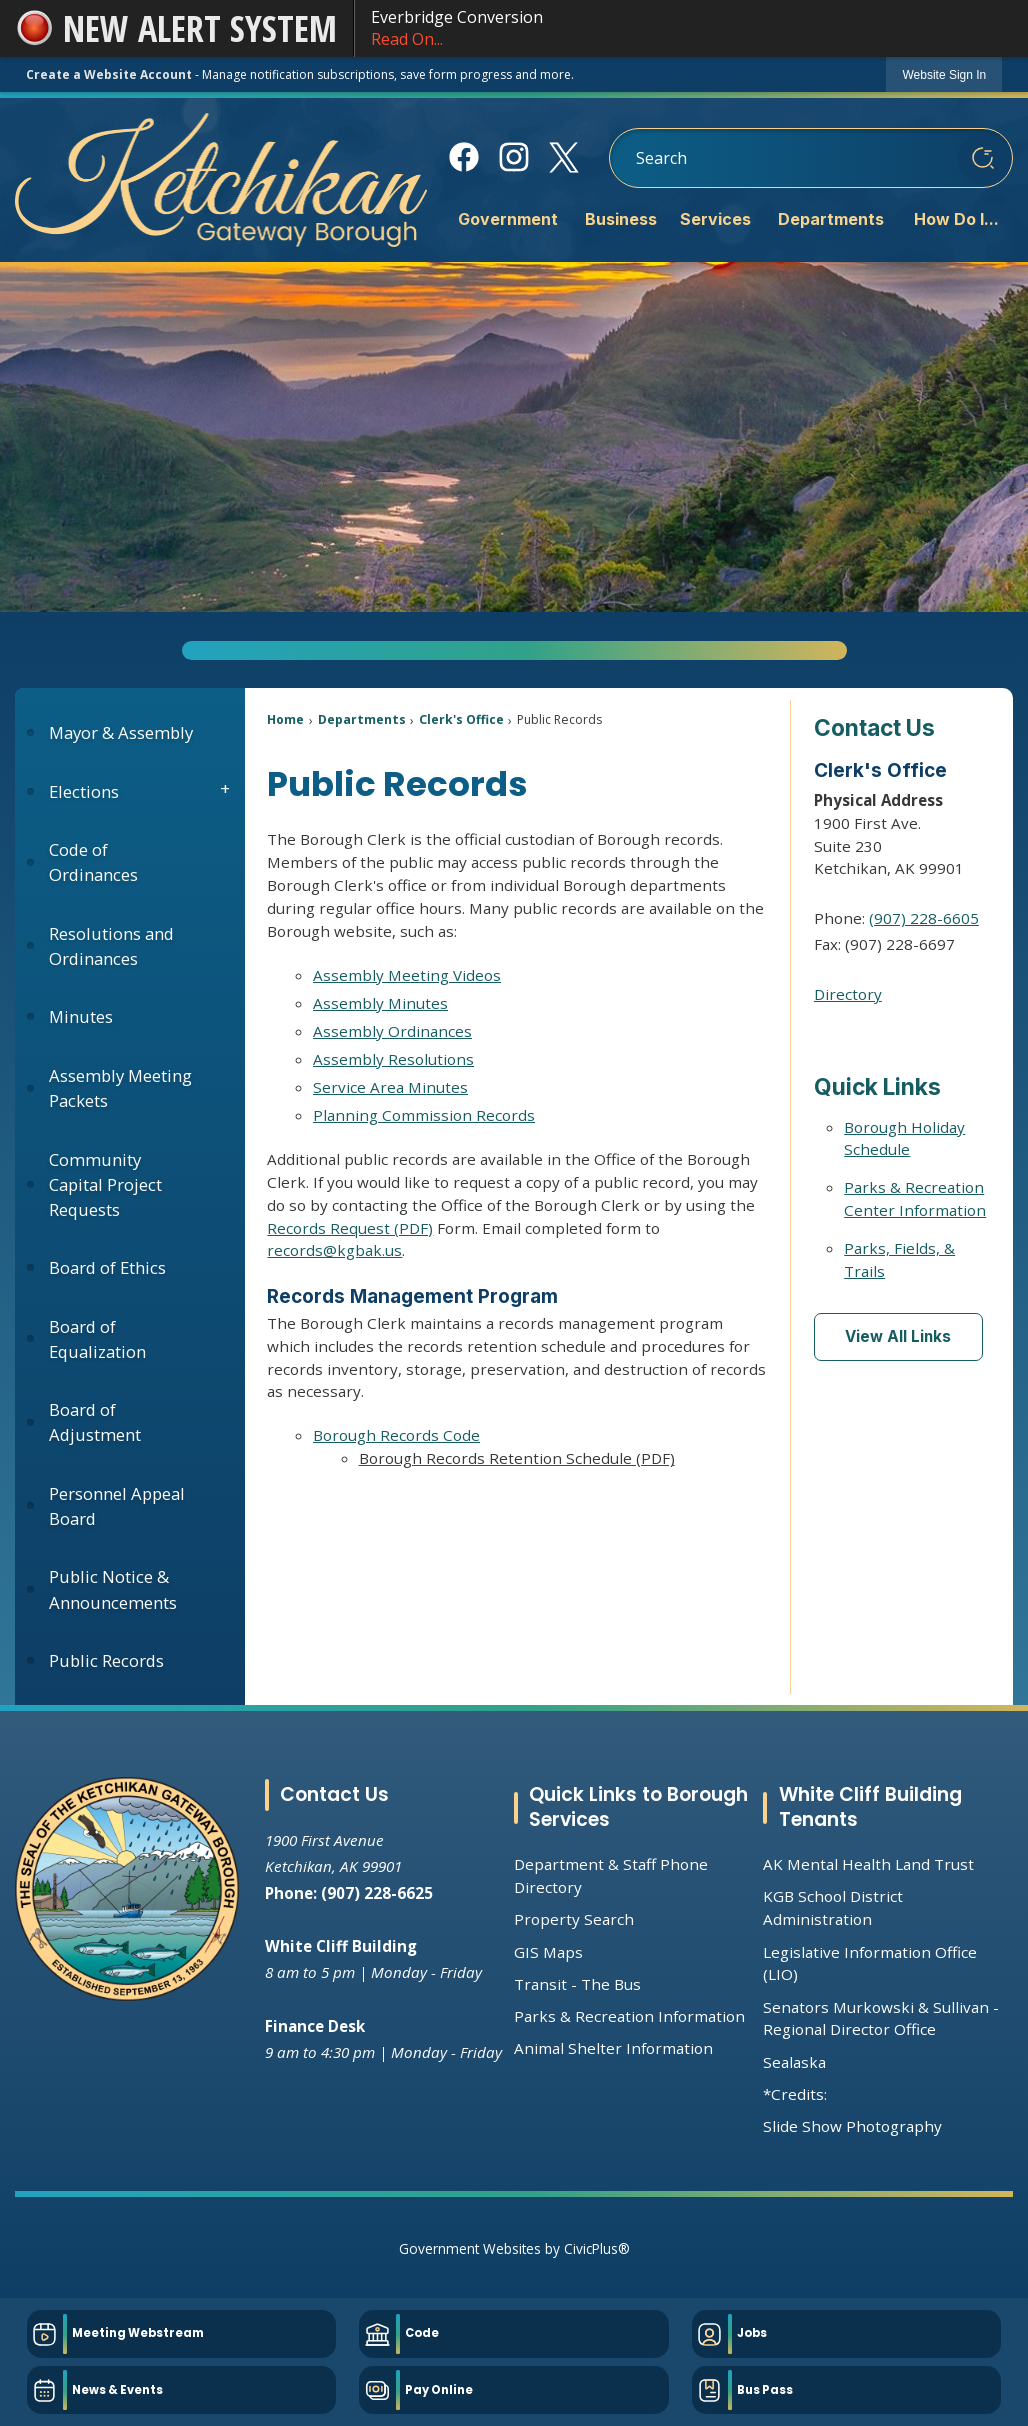 This screenshot has height=2426, width=1028. Describe the element at coordinates (106, 1660) in the screenshot. I see `Public Records` at that location.